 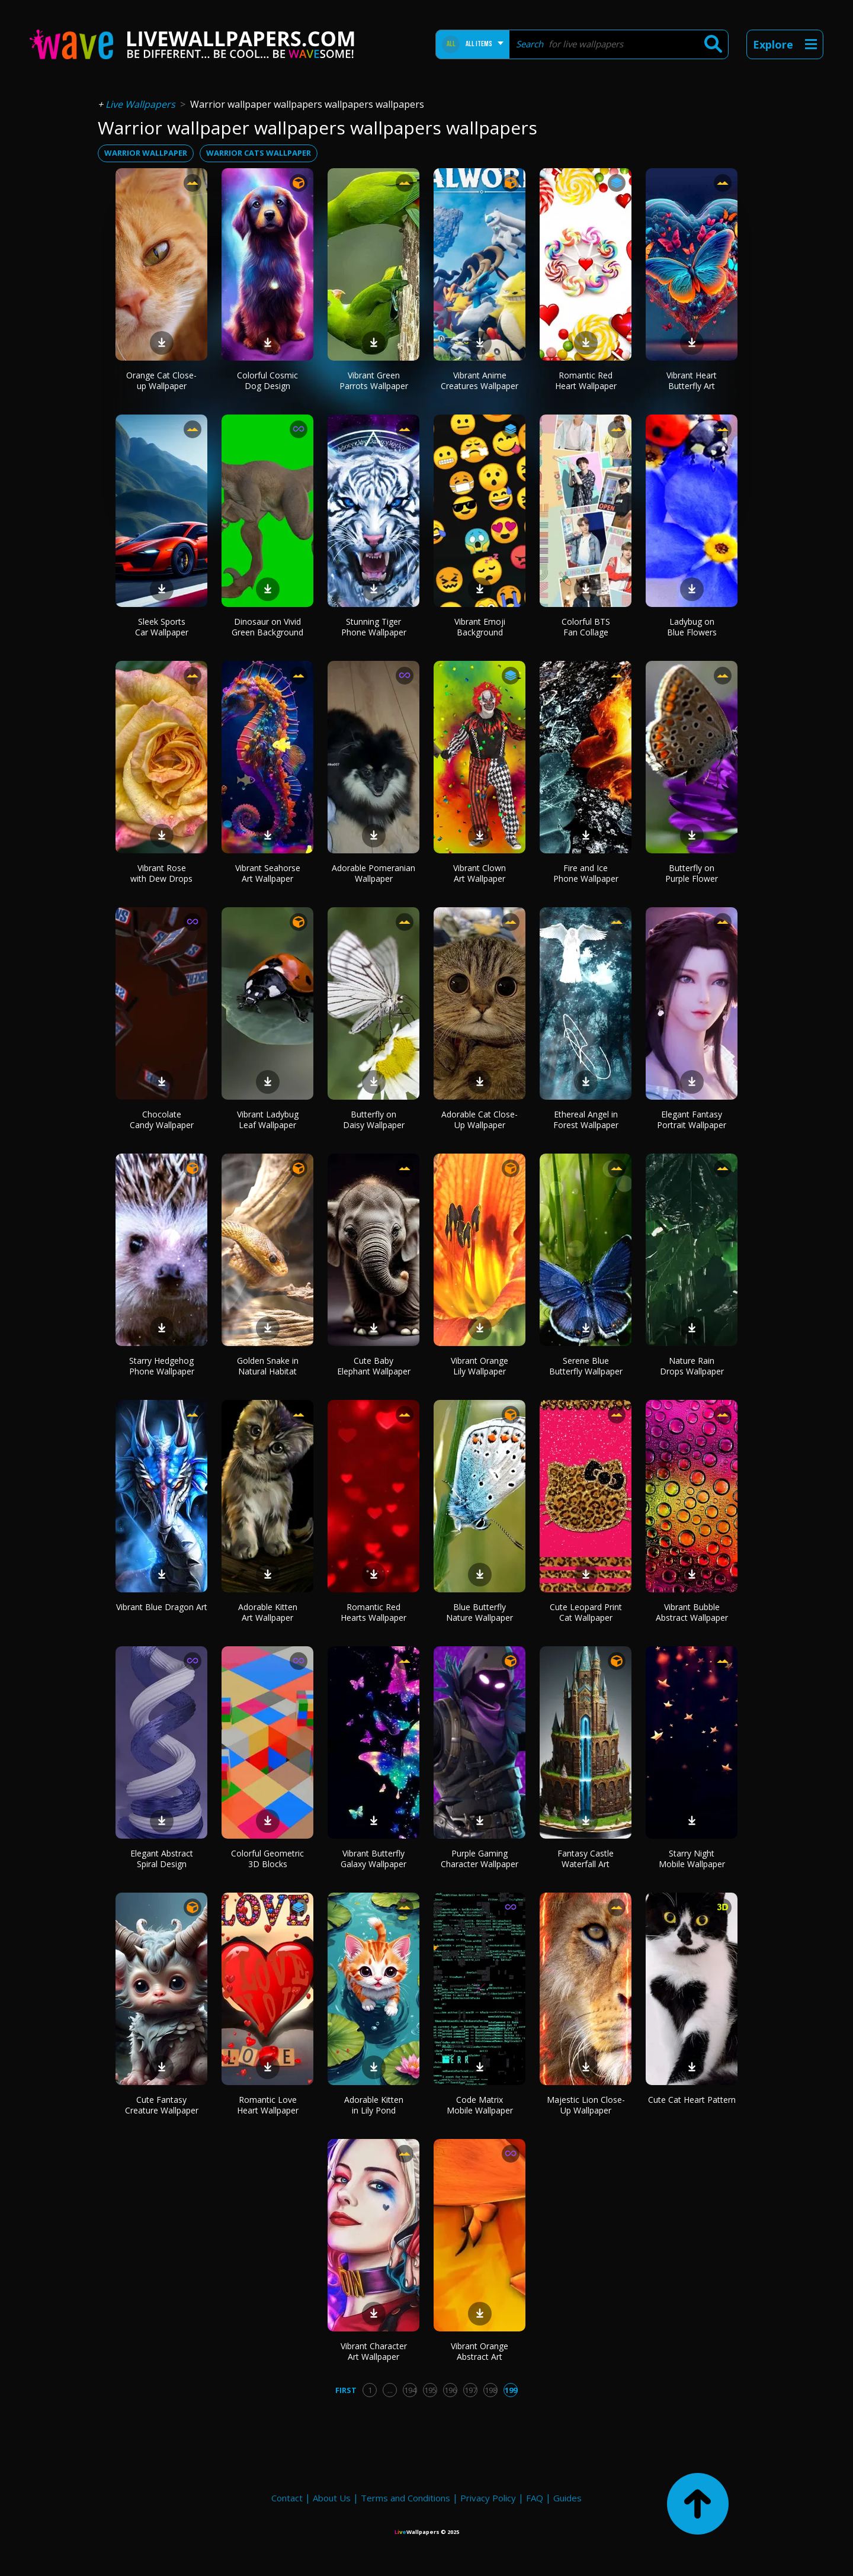 I want to click on Vibrant Blue Dragon Art, so click(x=161, y=1607).